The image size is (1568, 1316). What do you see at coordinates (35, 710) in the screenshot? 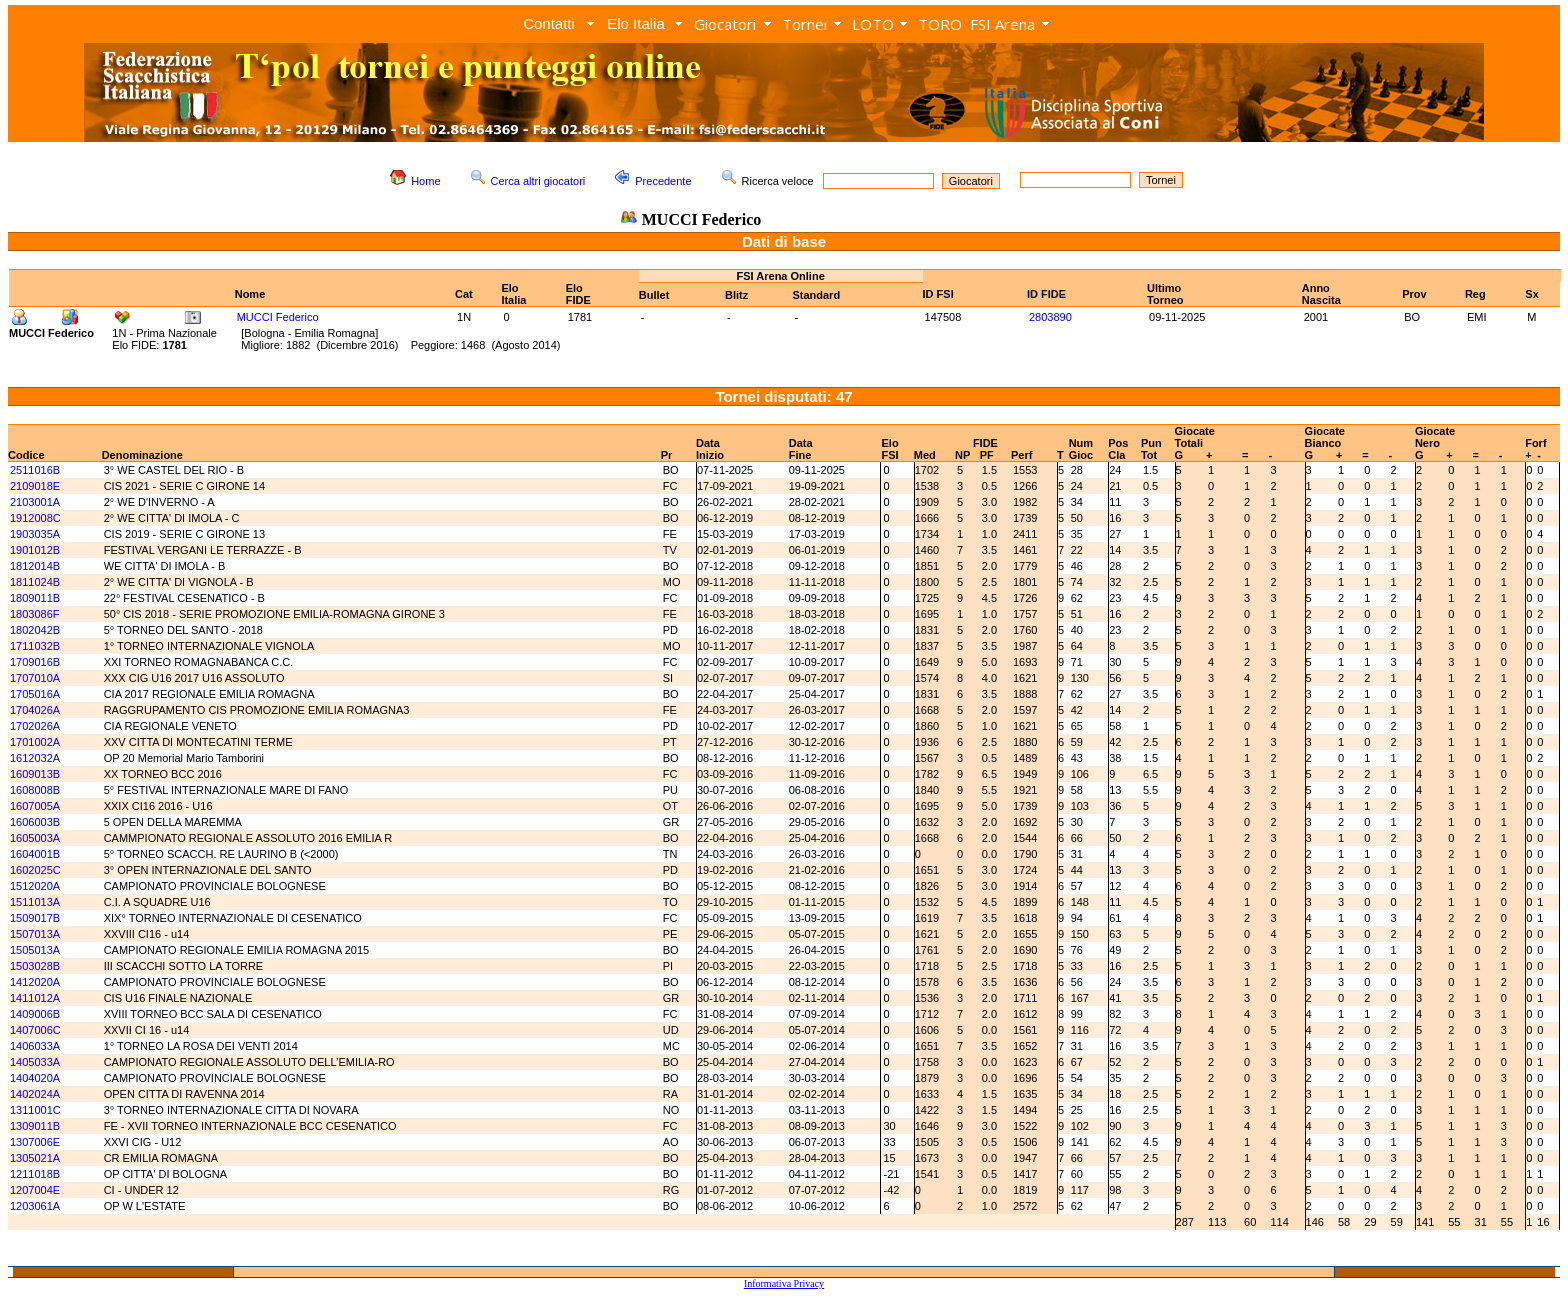
I see `1704026A` at bounding box center [35, 710].